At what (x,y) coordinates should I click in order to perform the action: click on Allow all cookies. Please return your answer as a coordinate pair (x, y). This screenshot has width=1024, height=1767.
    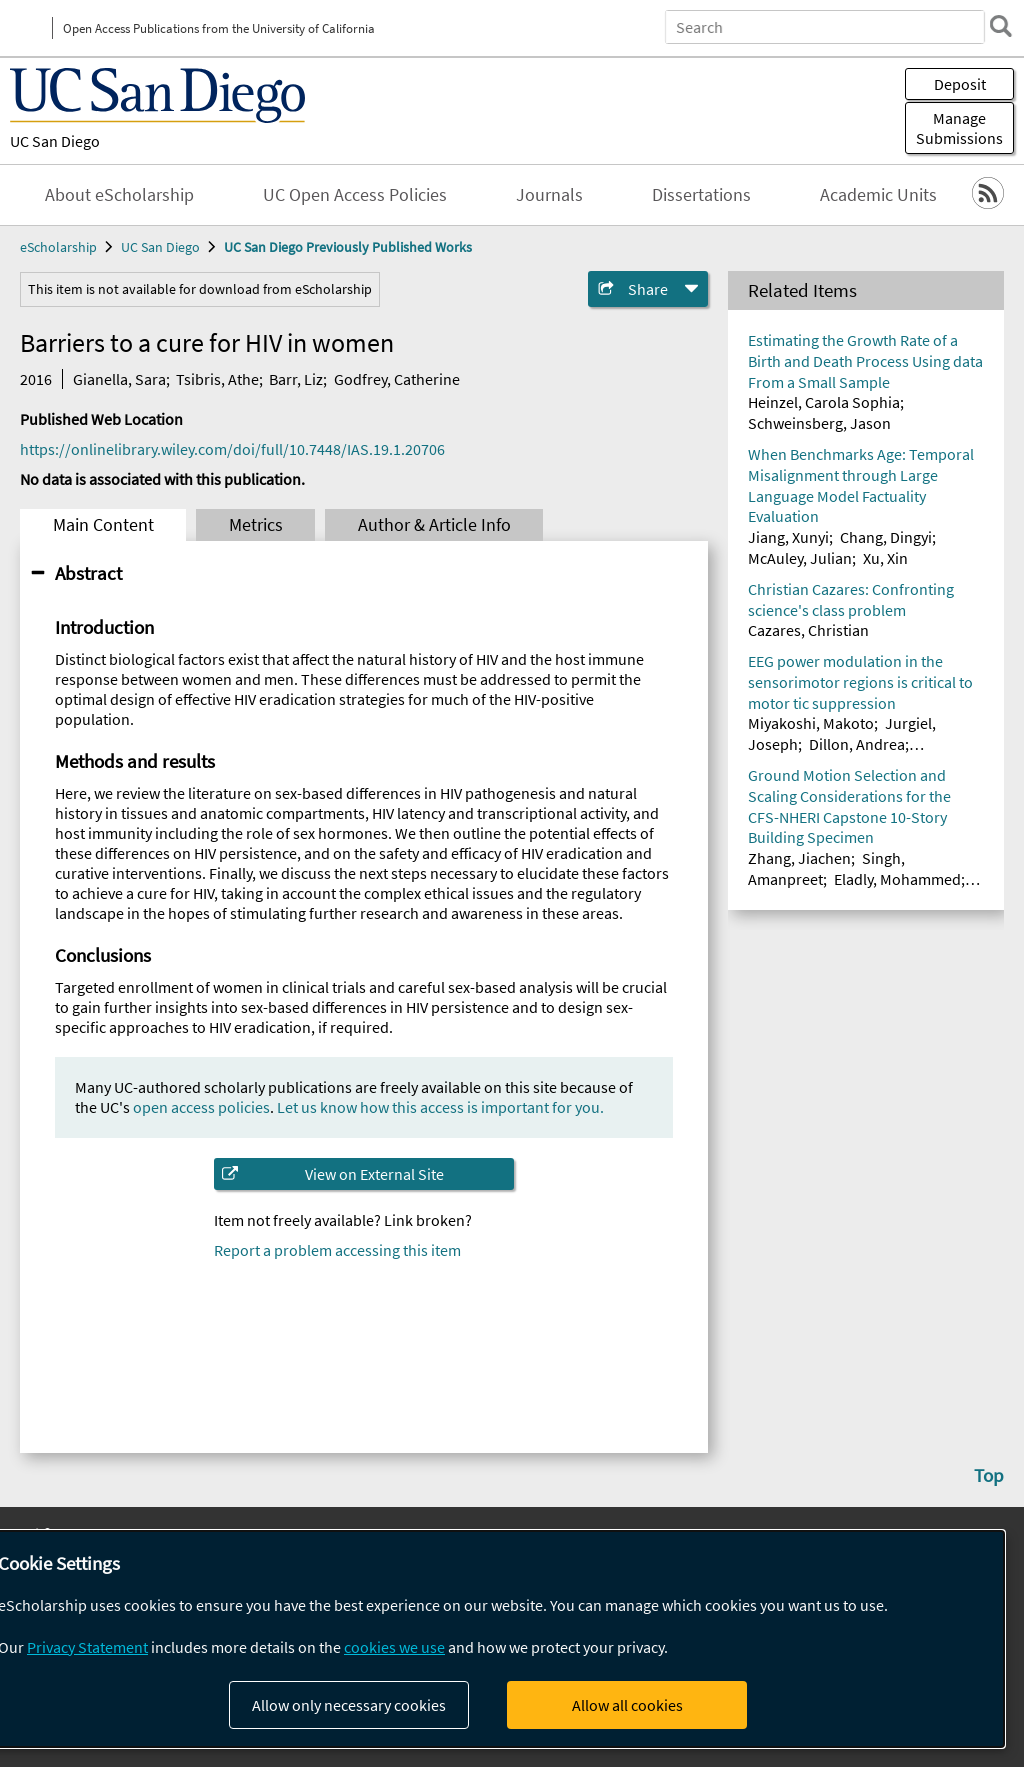
    Looking at the image, I should click on (627, 1705).